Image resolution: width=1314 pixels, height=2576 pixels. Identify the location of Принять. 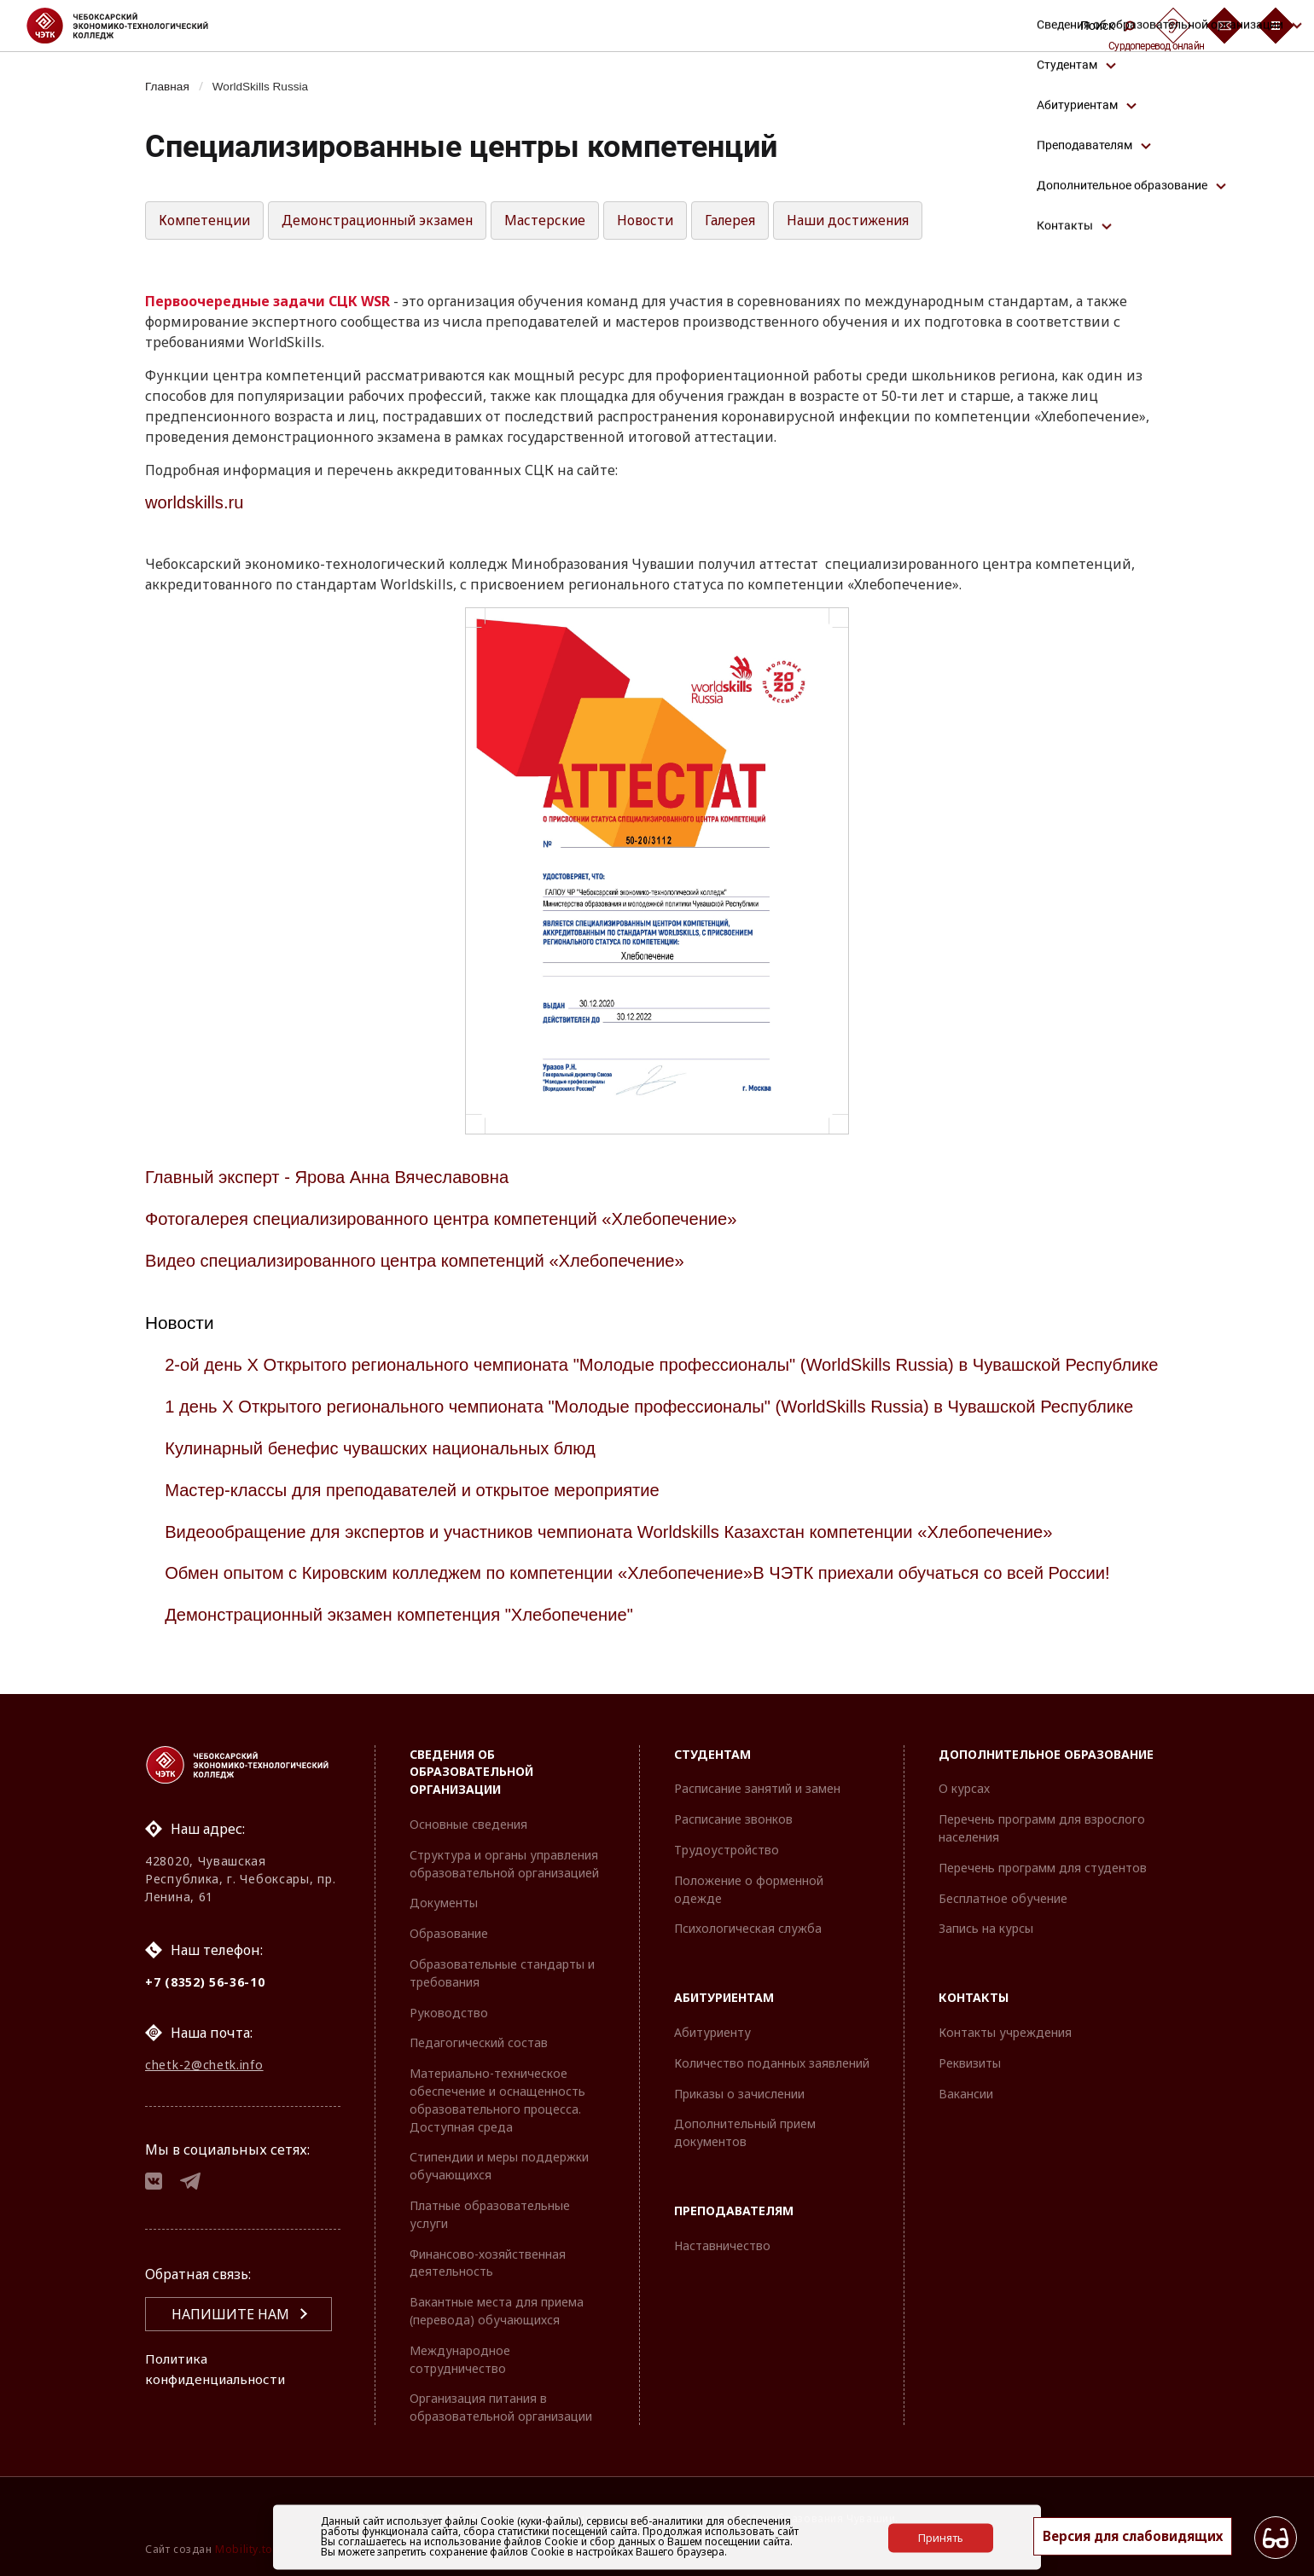
(940, 2536).